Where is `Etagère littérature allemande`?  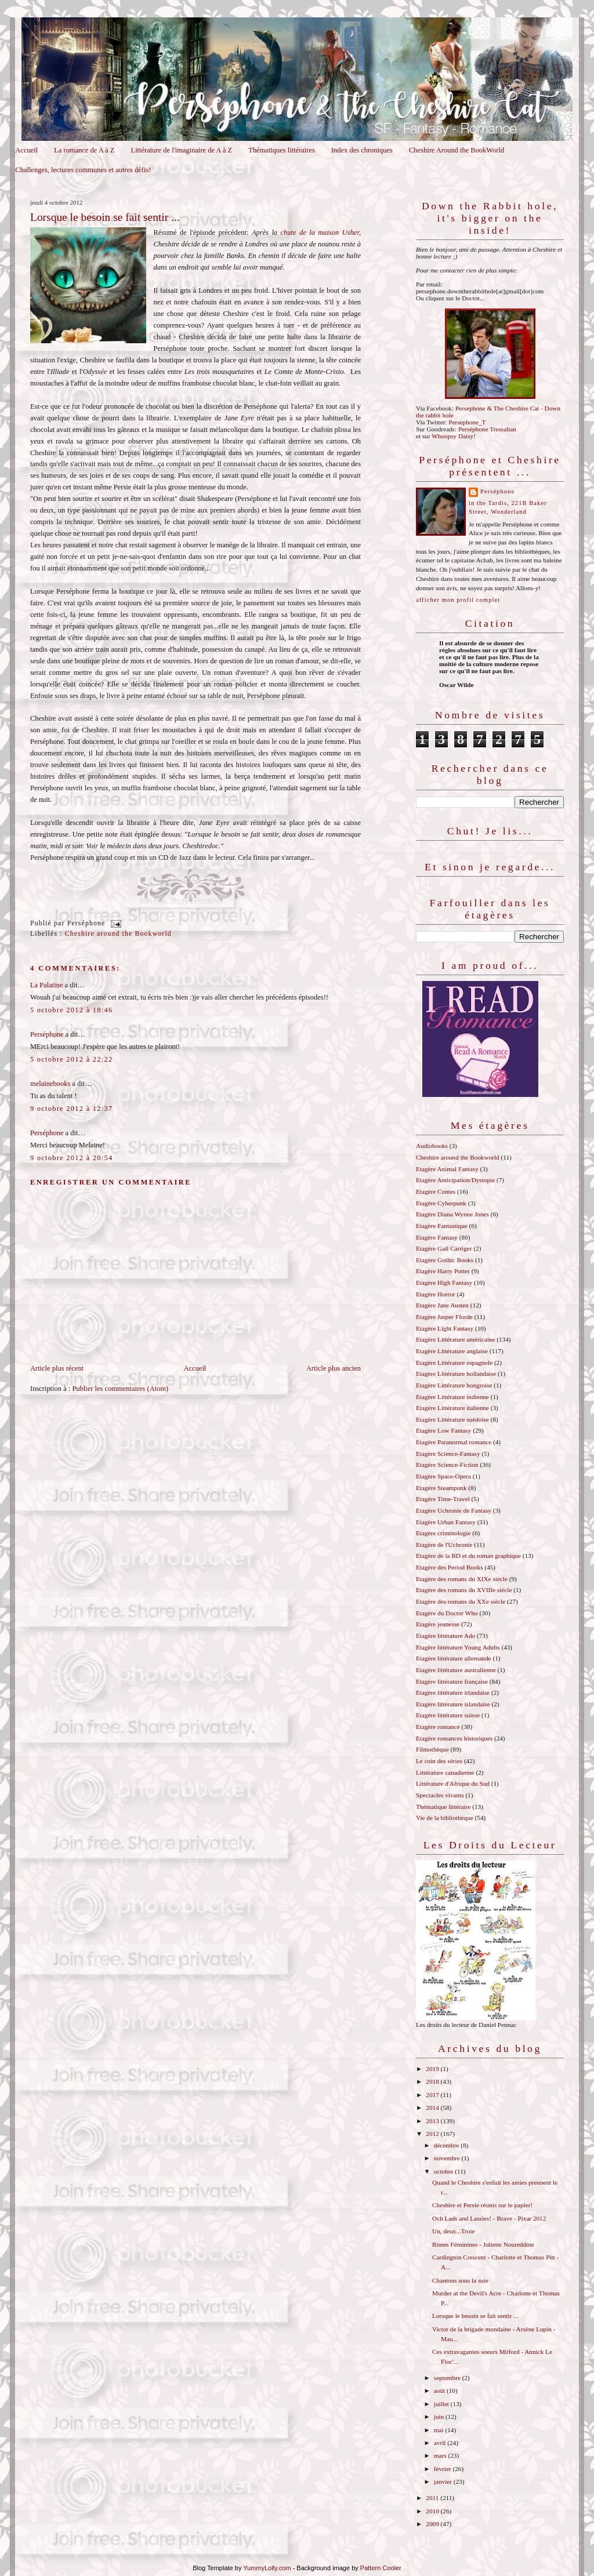 Etagère littérature allemande is located at coordinates (453, 1658).